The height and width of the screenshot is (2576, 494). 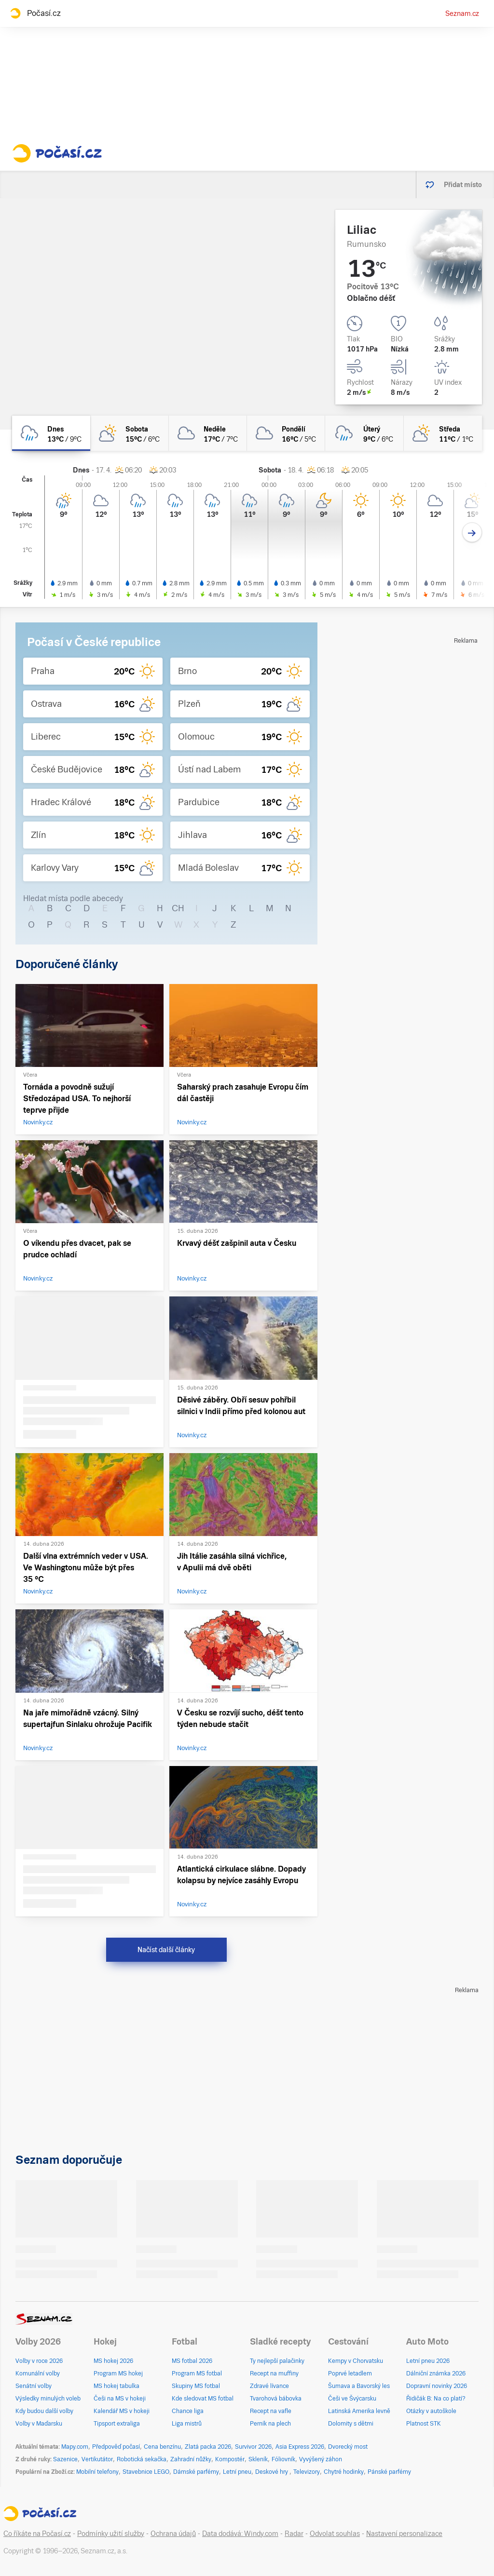 I want to click on Podmínky užití služby, so click(x=110, y=2533).